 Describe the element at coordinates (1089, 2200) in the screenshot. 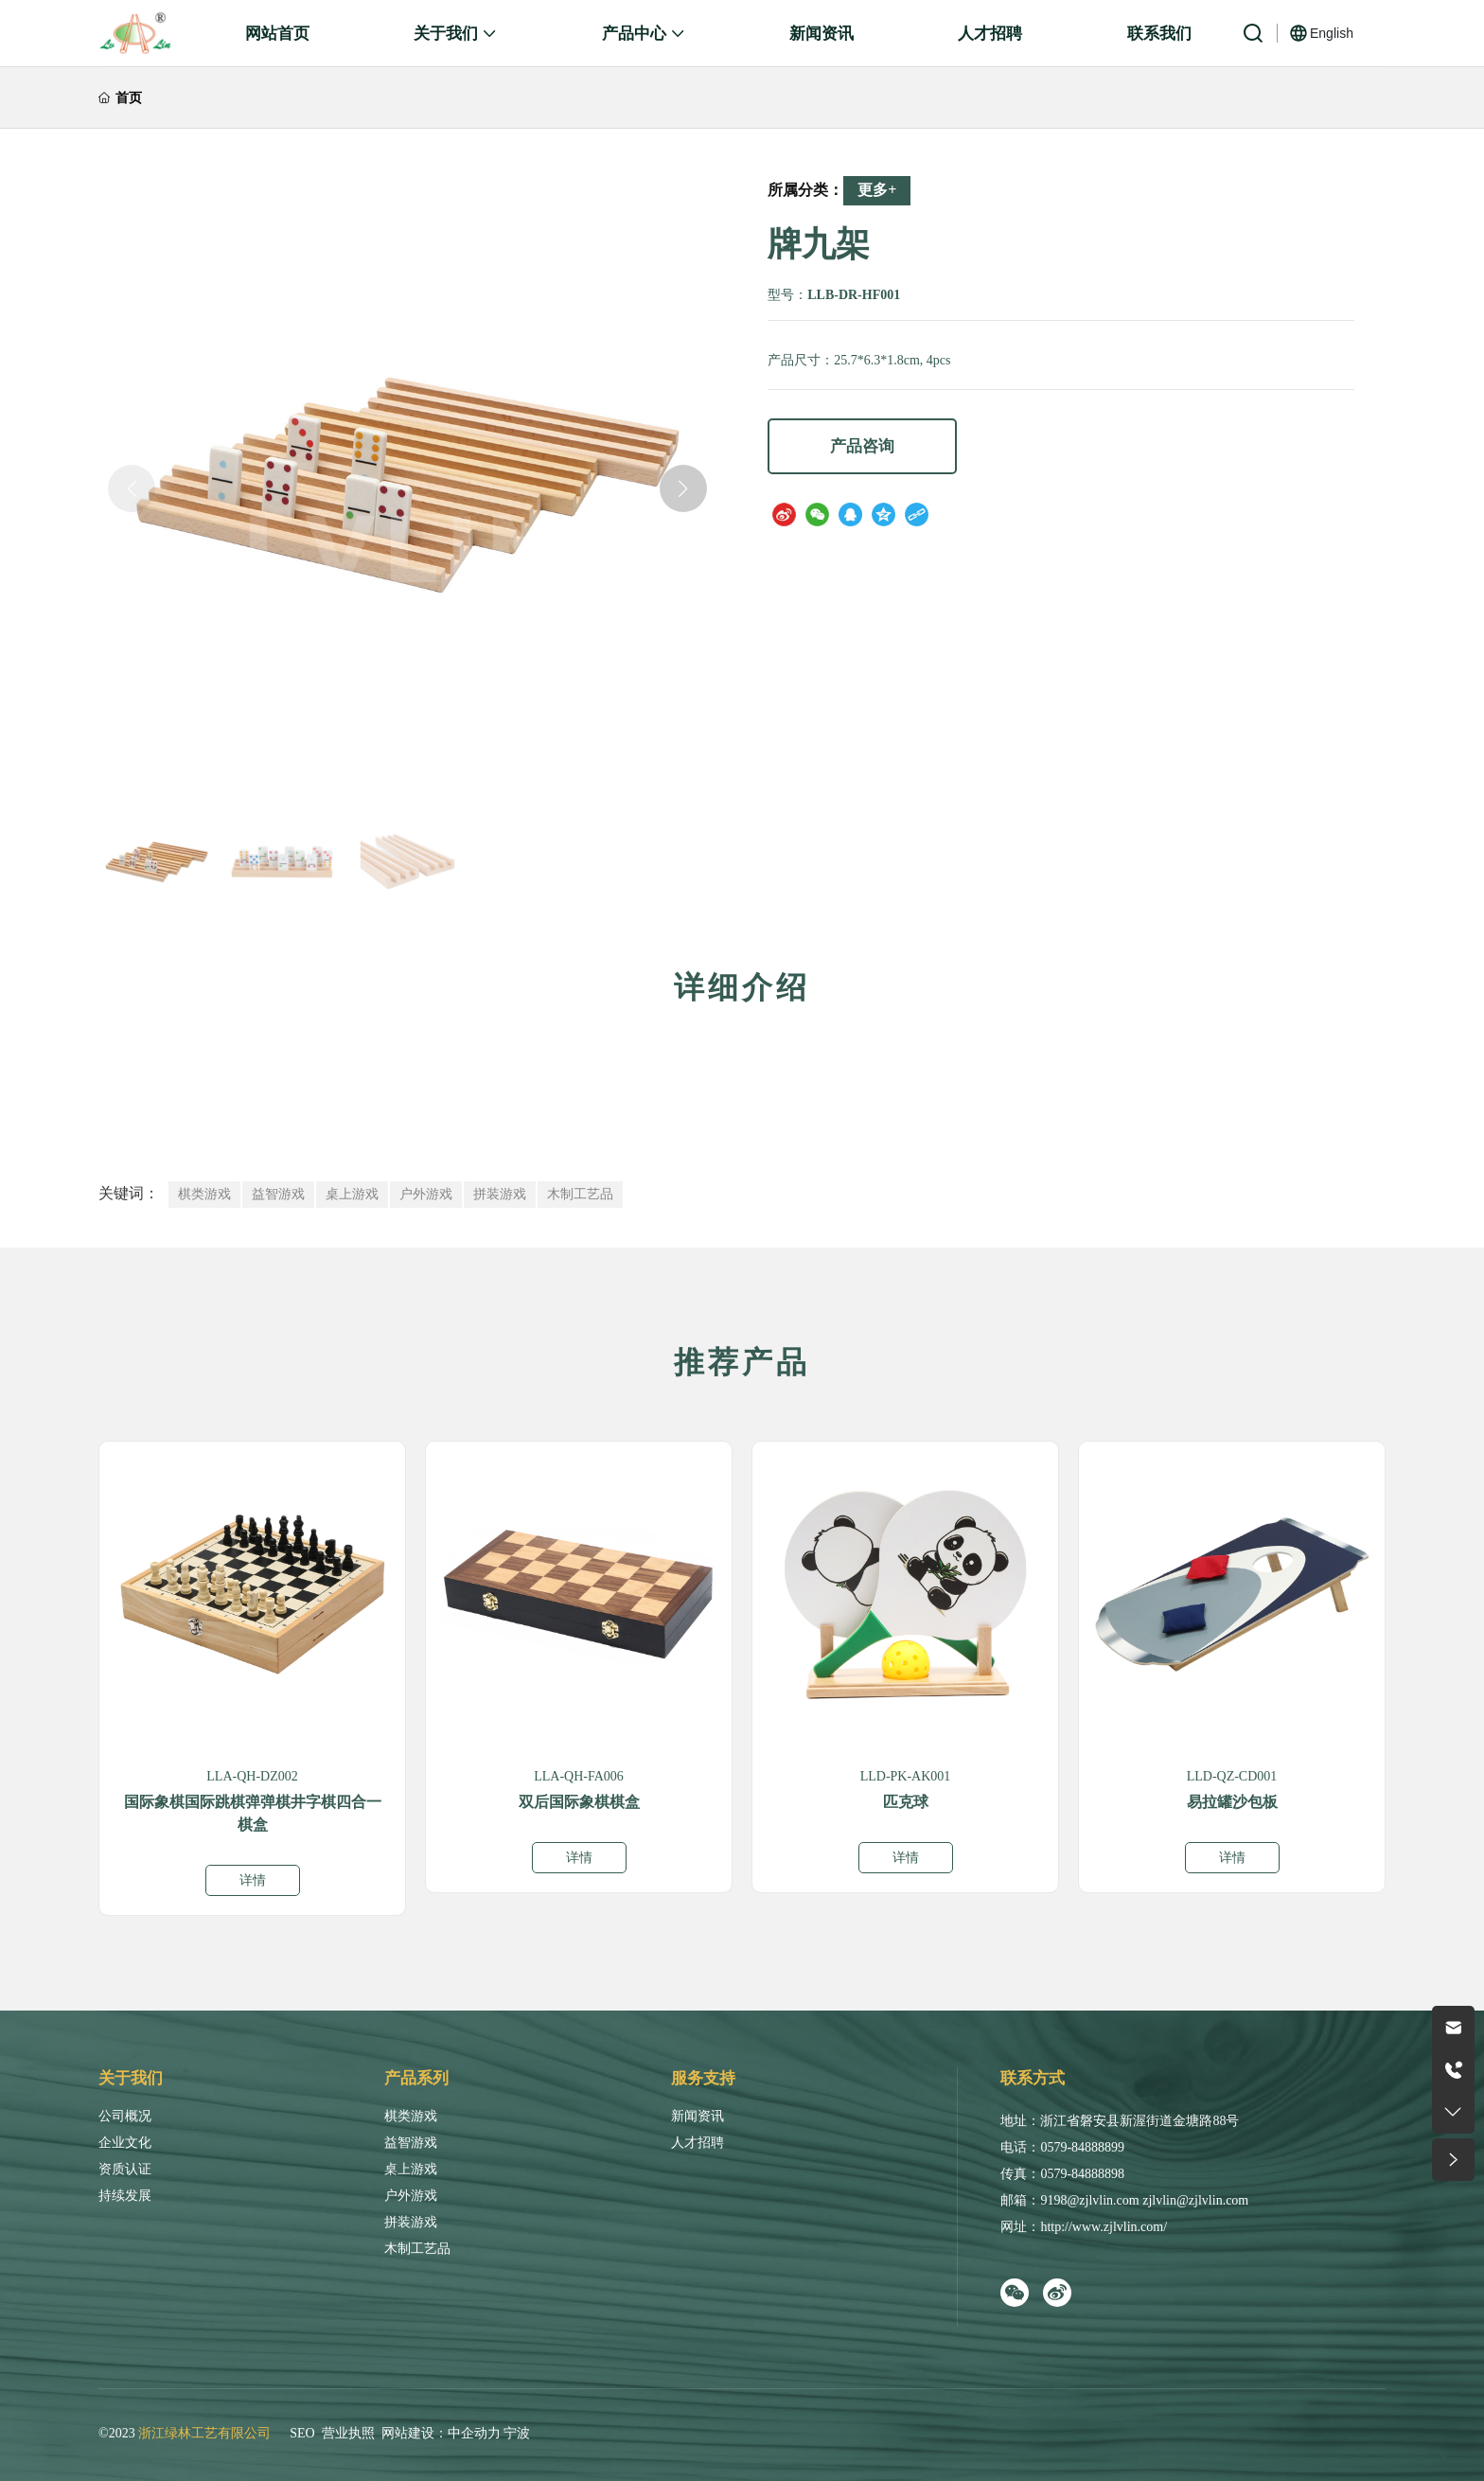

I see `9198@zjlvlin.com` at that location.